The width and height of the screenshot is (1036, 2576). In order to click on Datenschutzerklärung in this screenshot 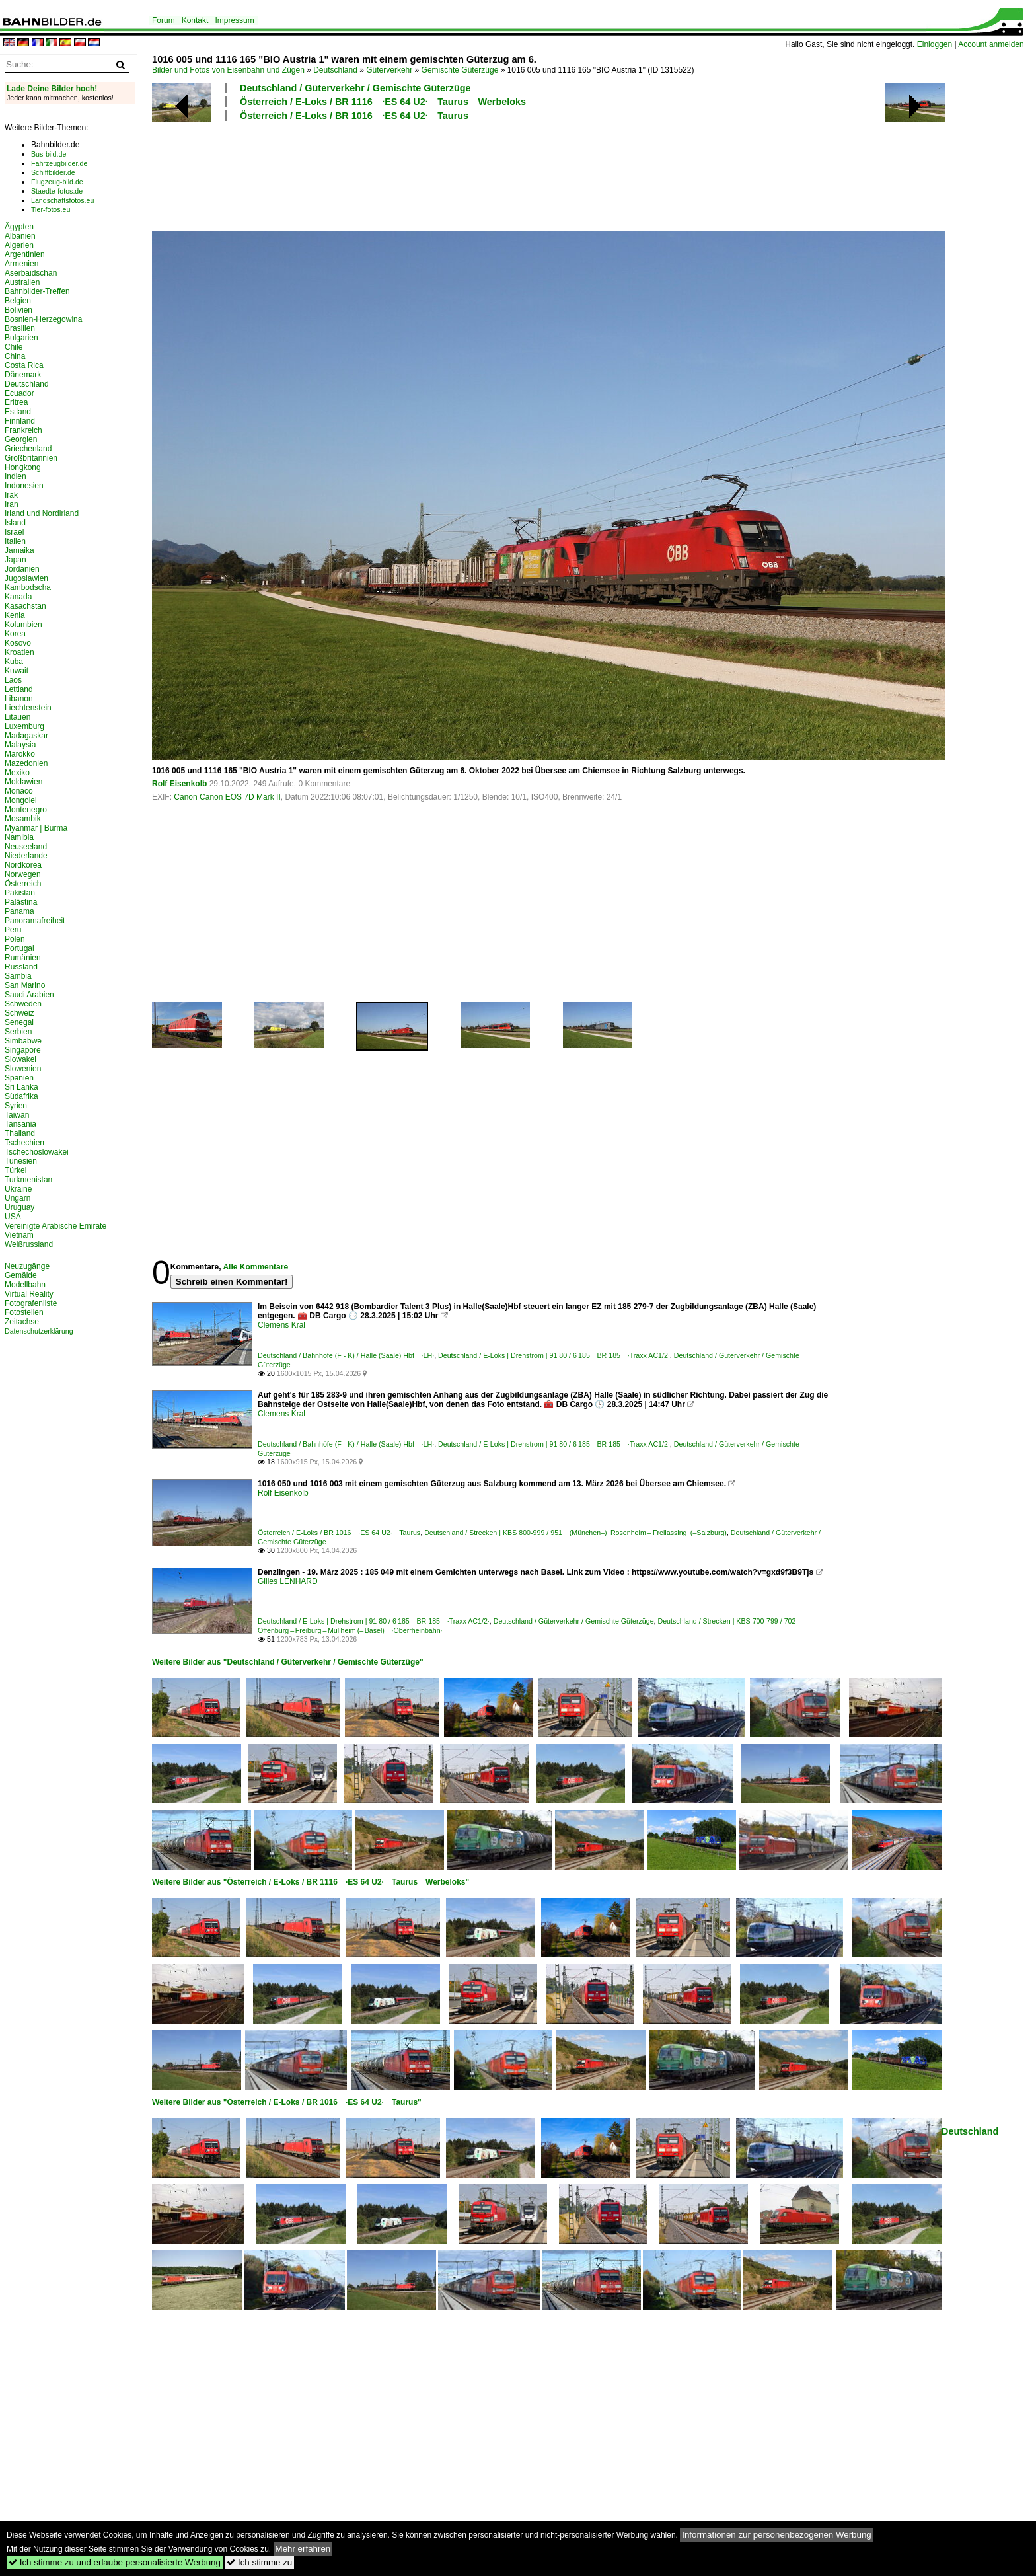, I will do `click(39, 1331)`.